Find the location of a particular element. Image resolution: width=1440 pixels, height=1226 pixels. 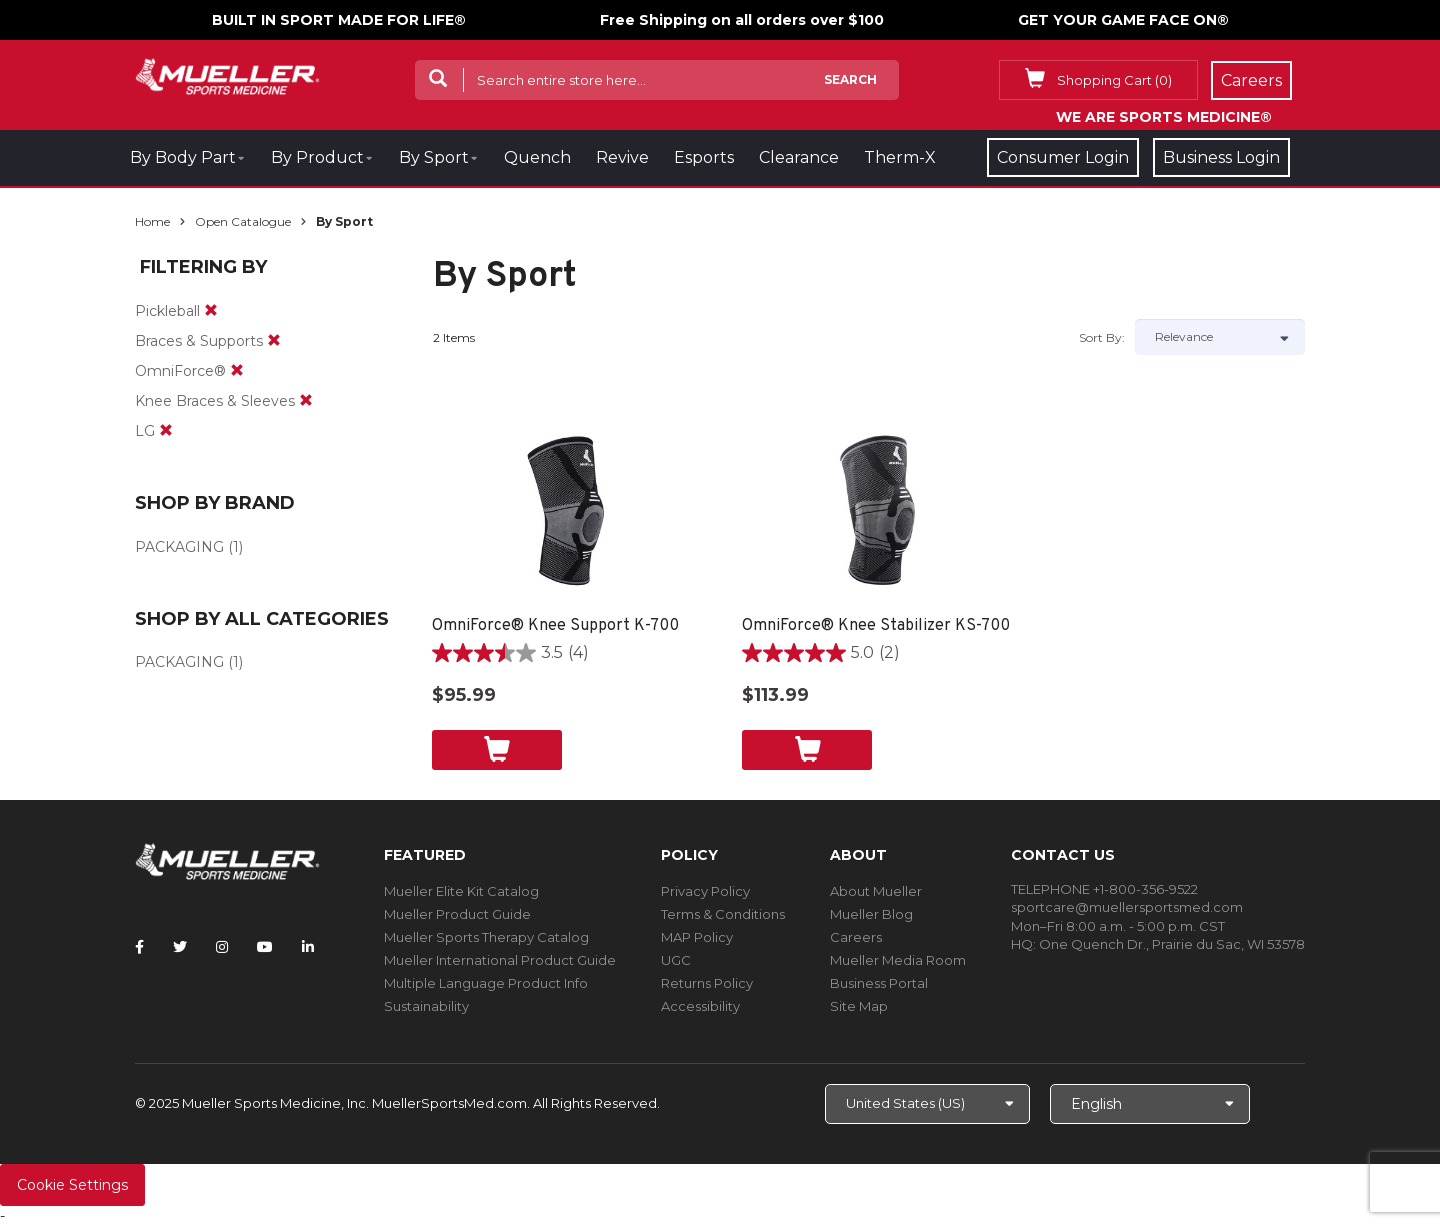

Mueller Product Guide is located at coordinates (457, 914).